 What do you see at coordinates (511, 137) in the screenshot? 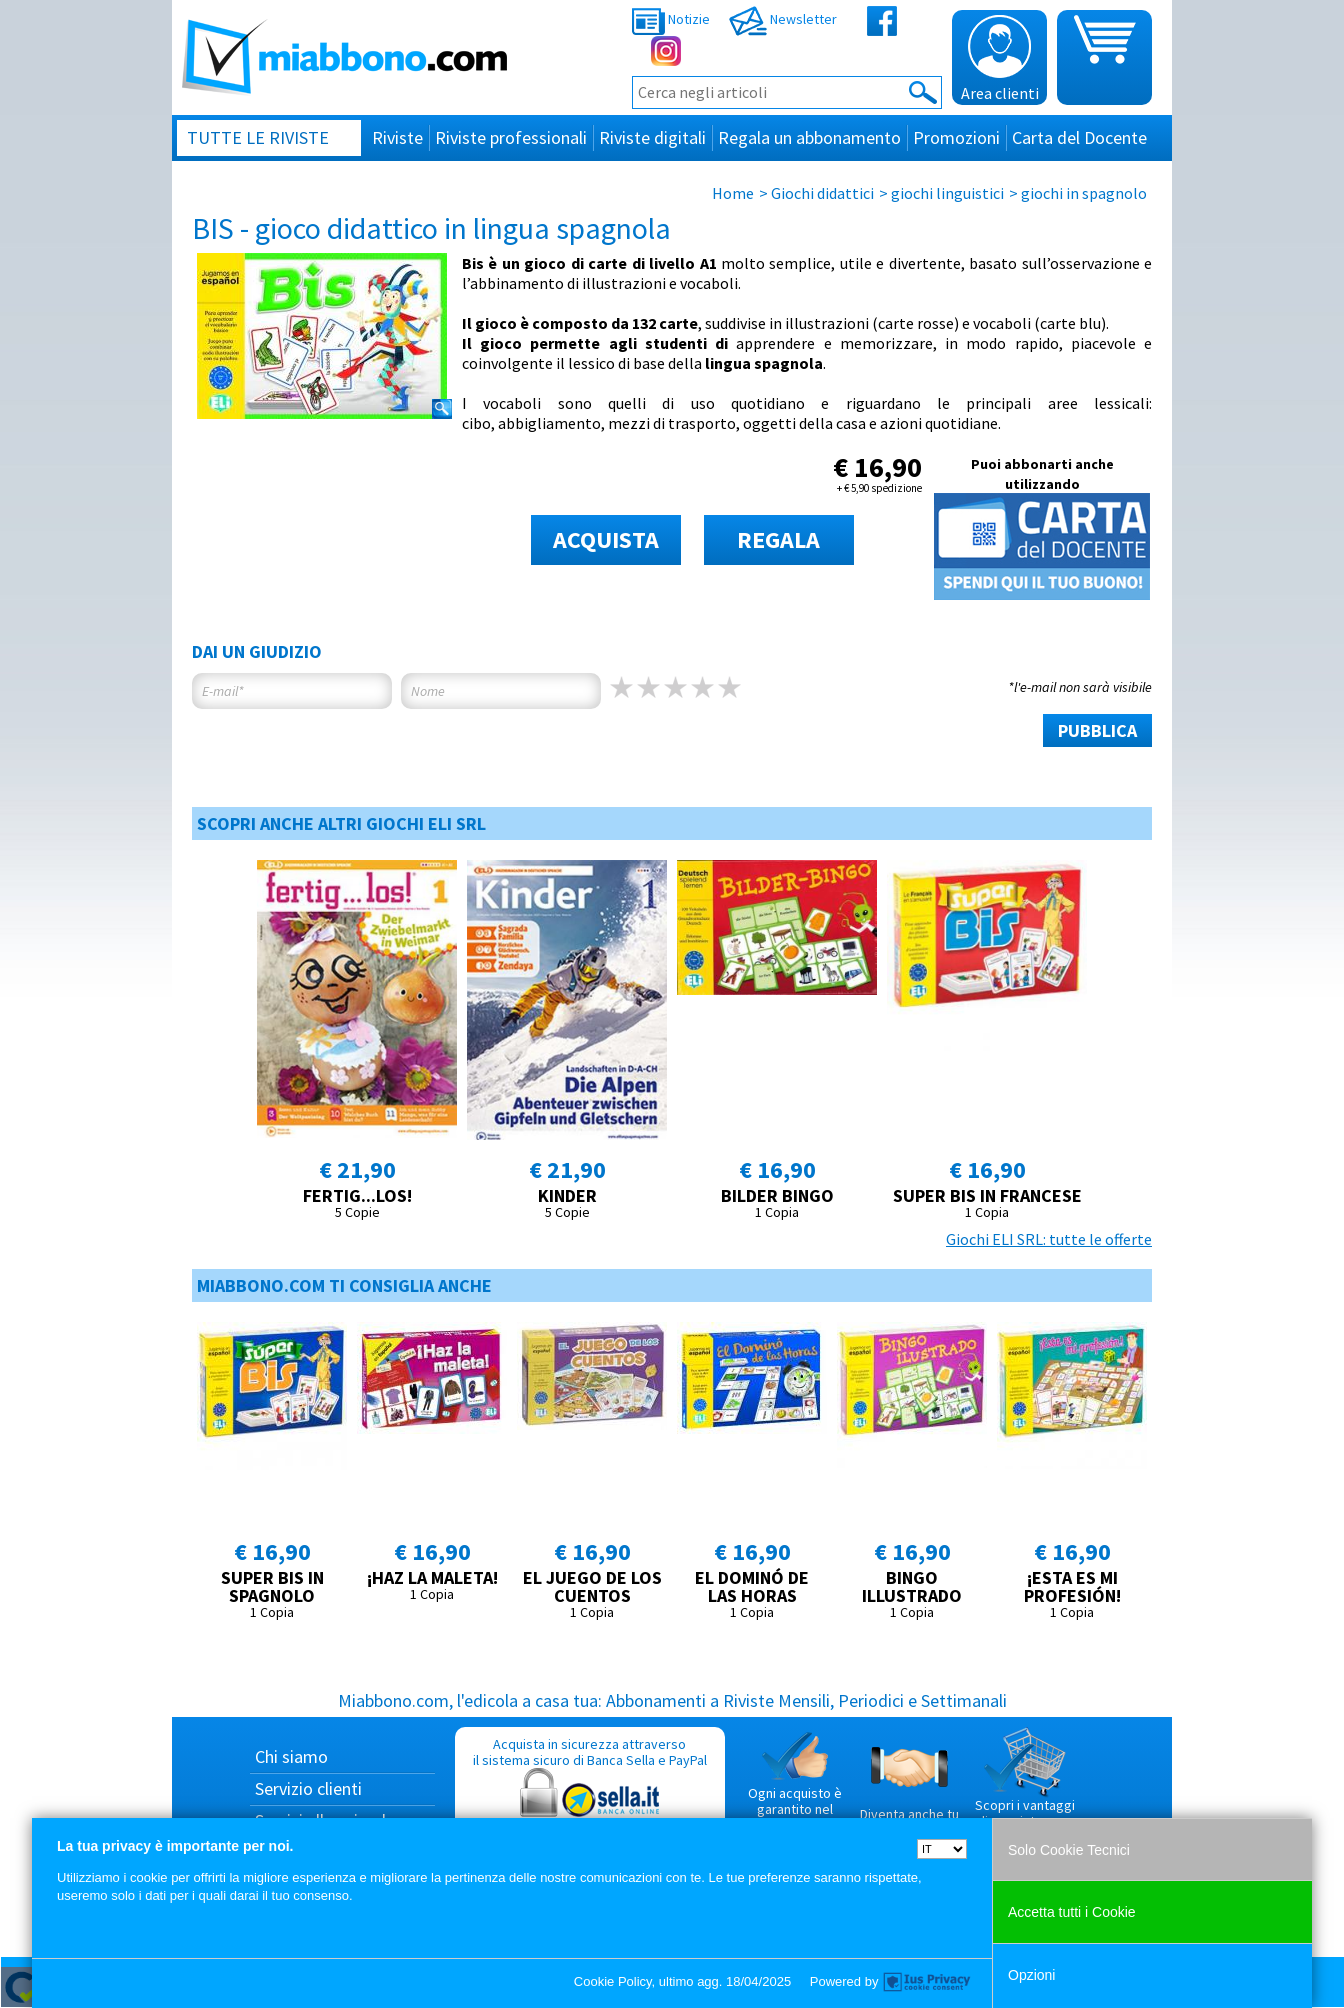
I see `Riviste professionali` at bounding box center [511, 137].